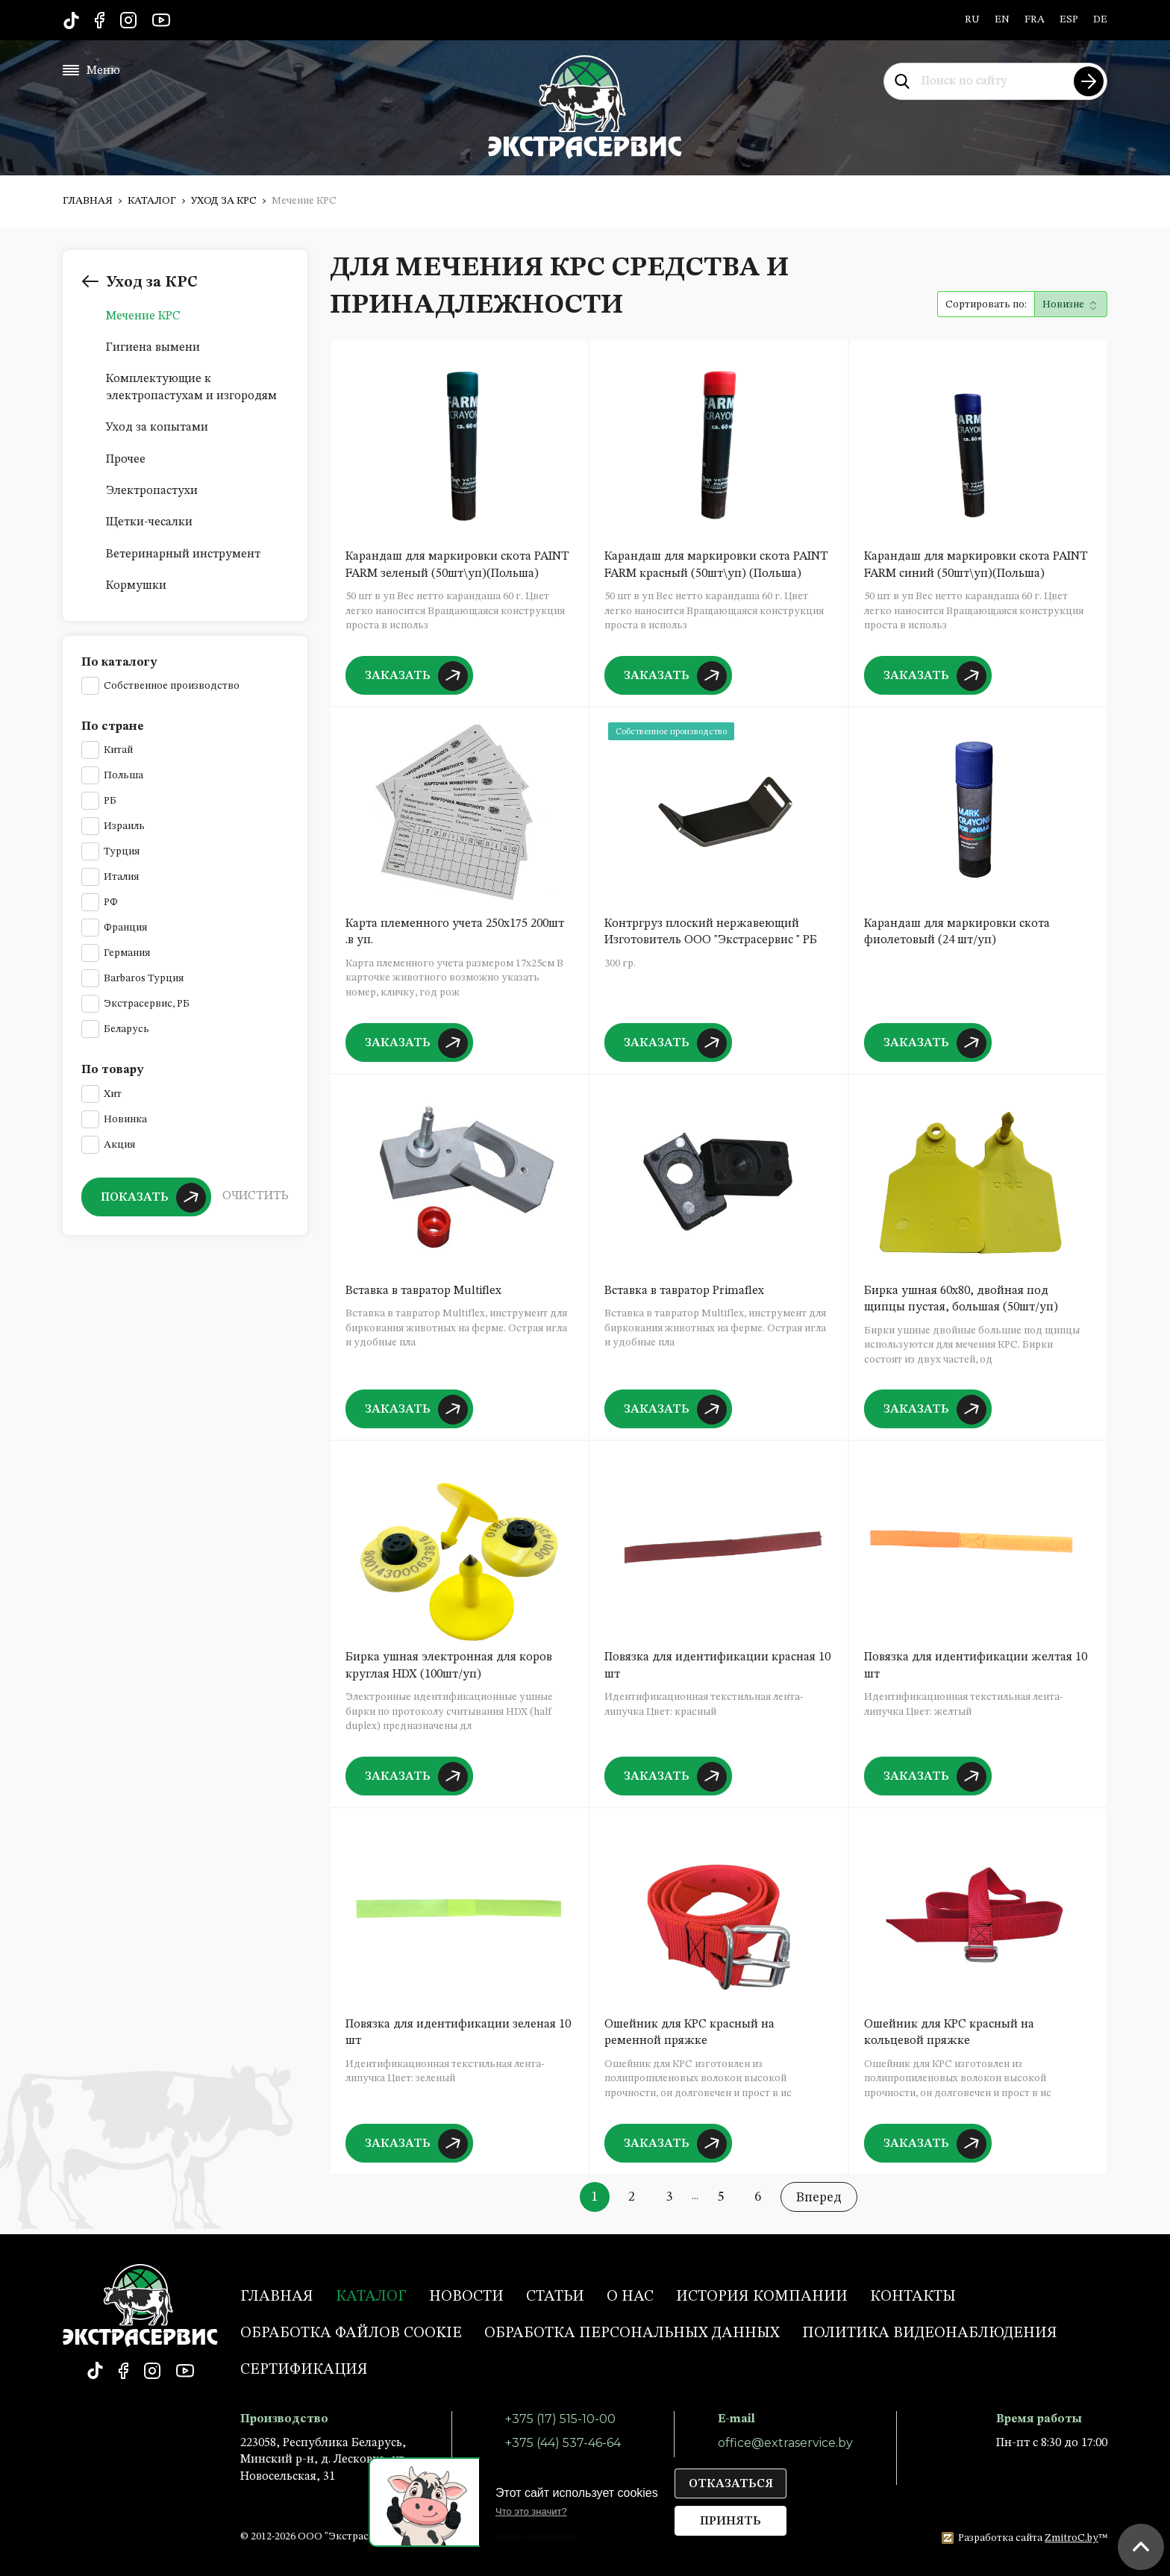  Describe the element at coordinates (731, 2484) in the screenshot. I see `Отказаться` at that location.